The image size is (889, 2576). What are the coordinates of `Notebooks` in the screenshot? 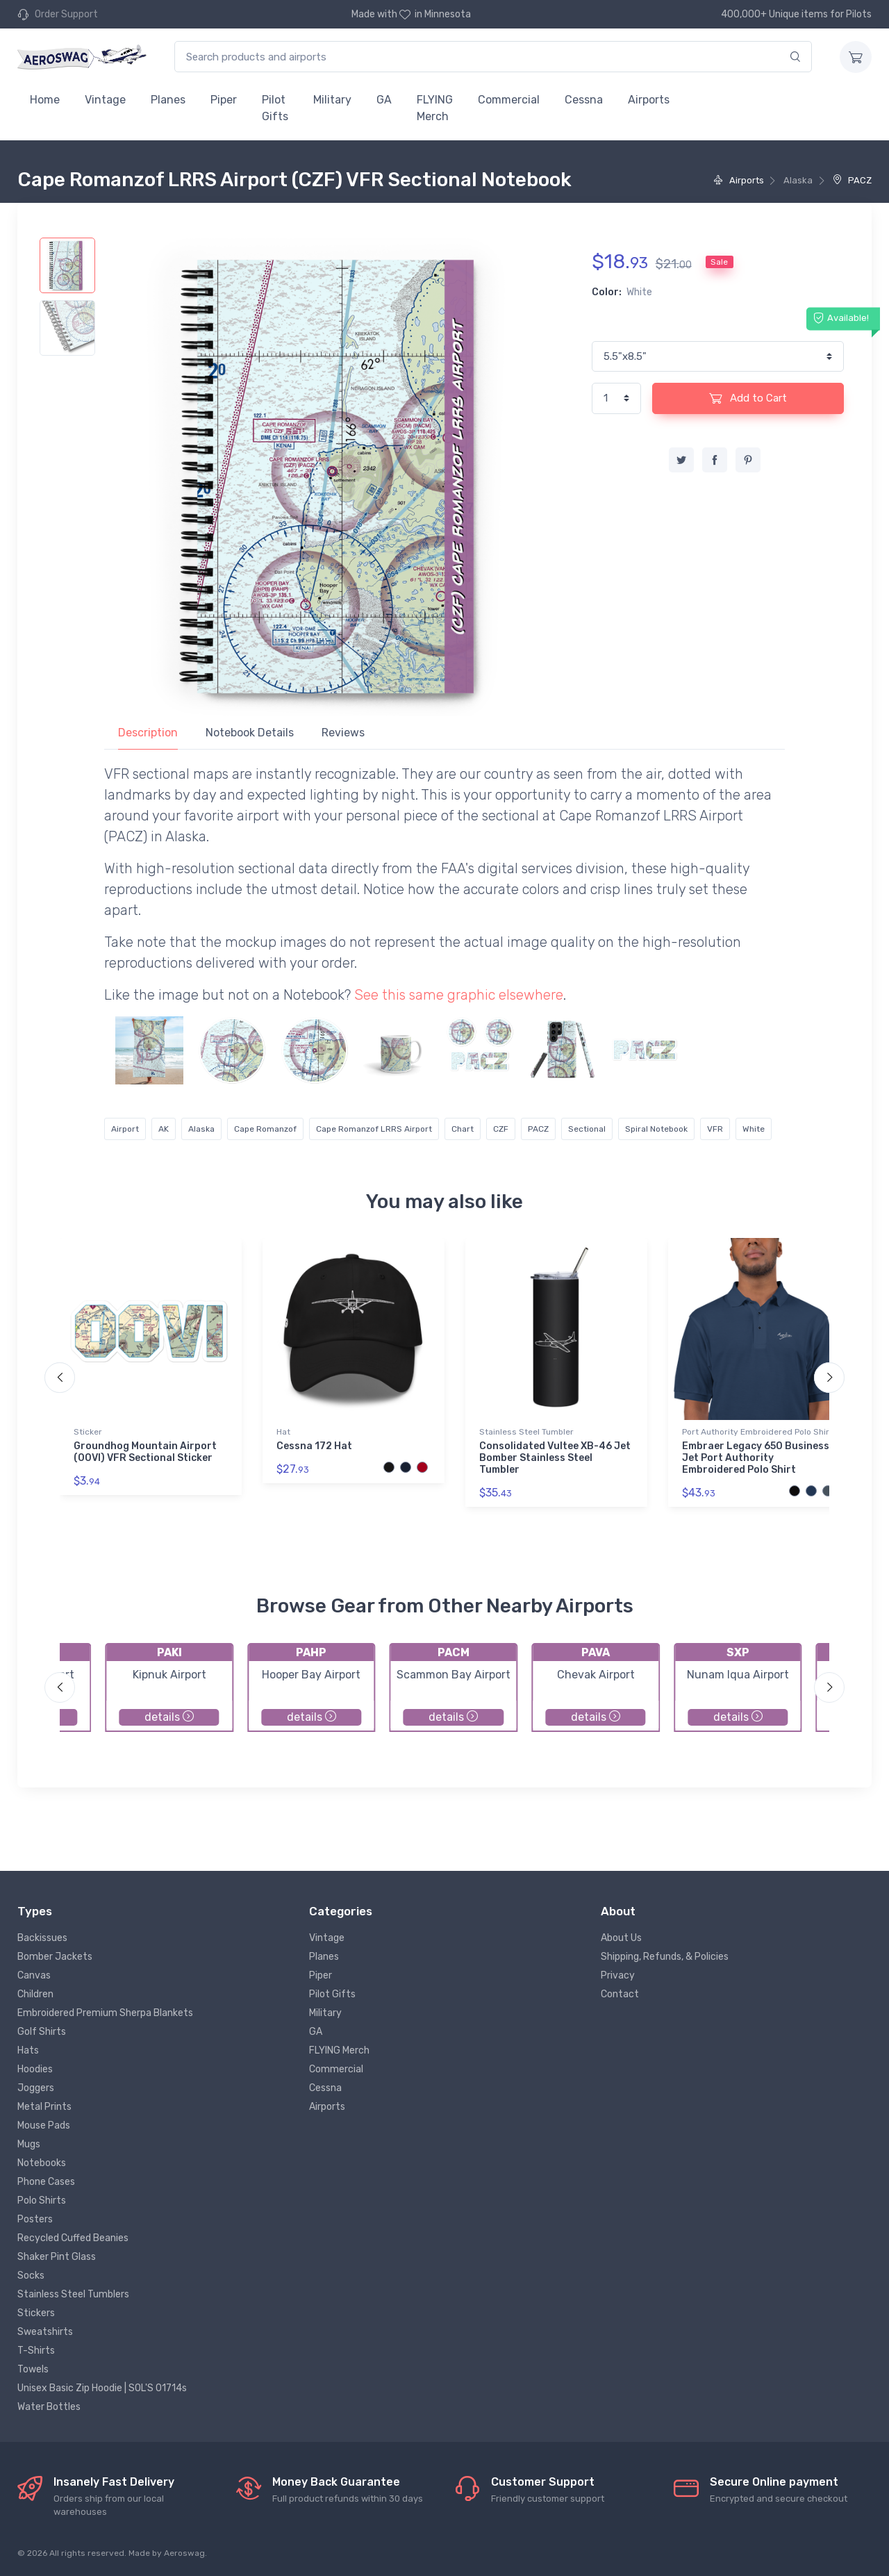 It's located at (41, 2163).